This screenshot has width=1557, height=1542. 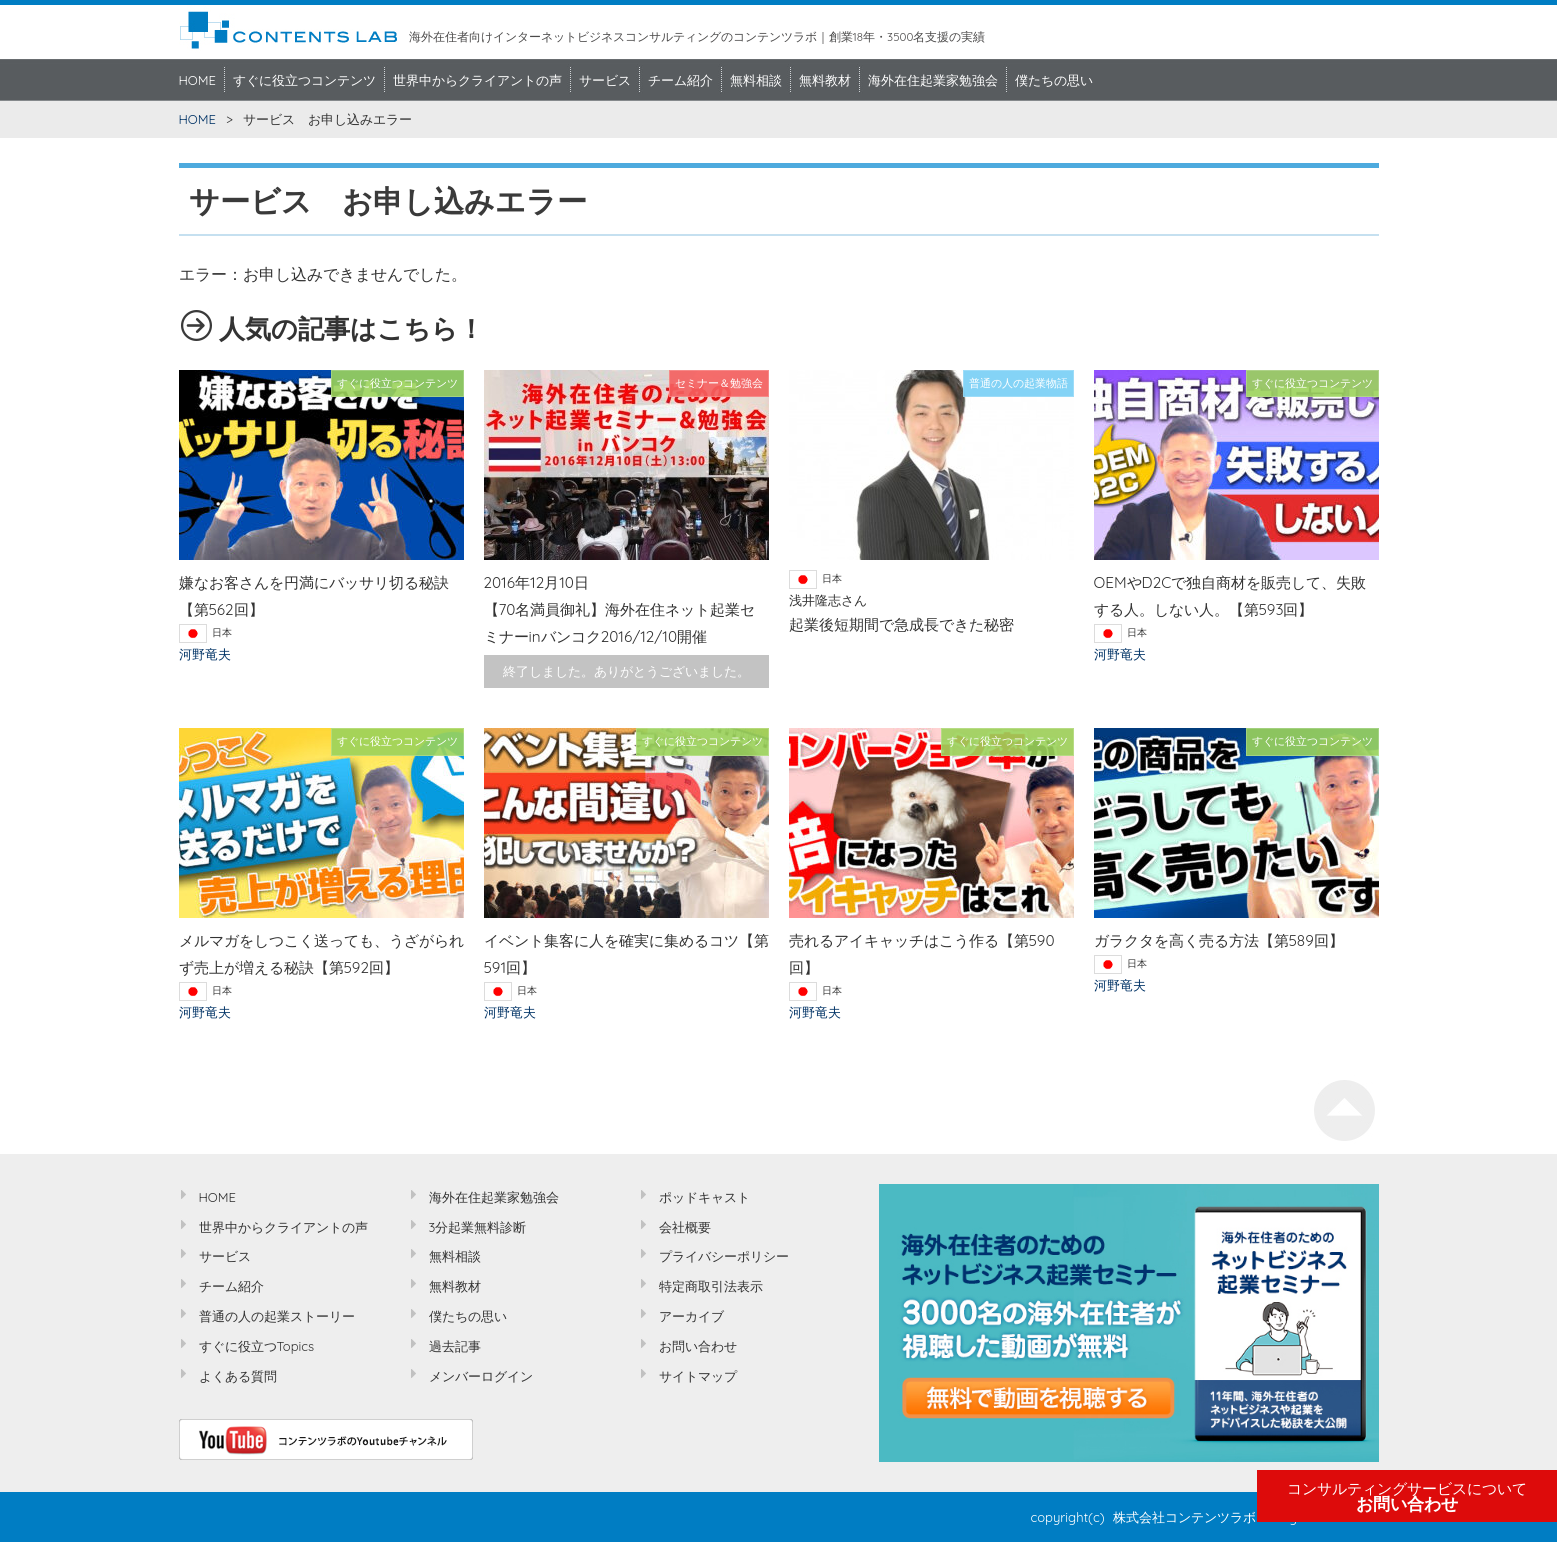 I want to click on よくある質問, so click(x=238, y=1376).